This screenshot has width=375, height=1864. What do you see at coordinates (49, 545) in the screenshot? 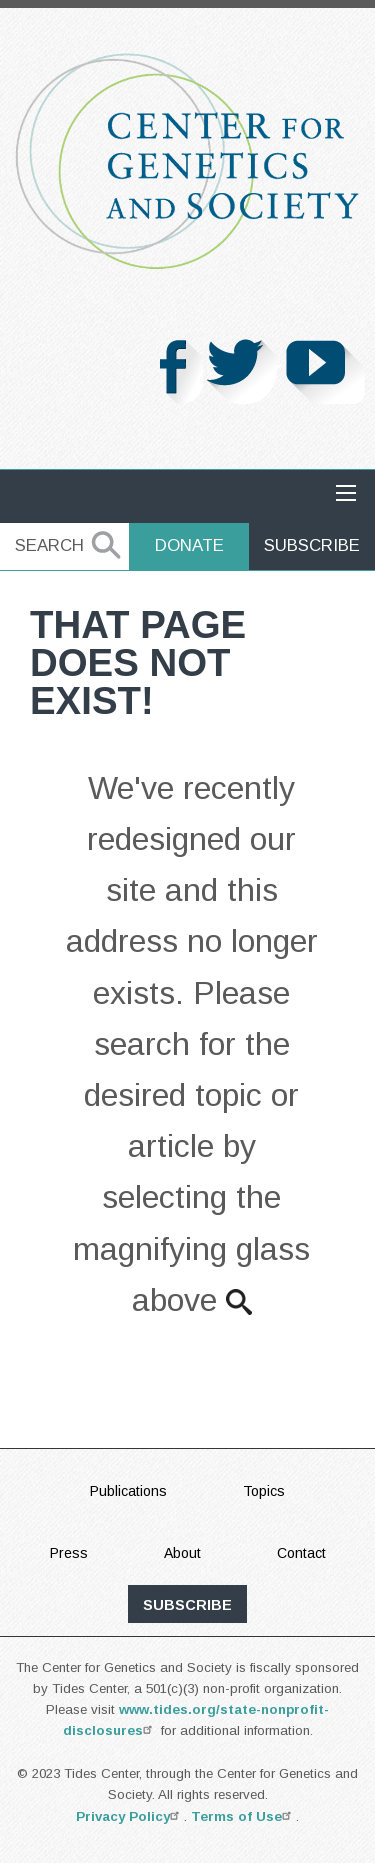
I see `Search` at bounding box center [49, 545].